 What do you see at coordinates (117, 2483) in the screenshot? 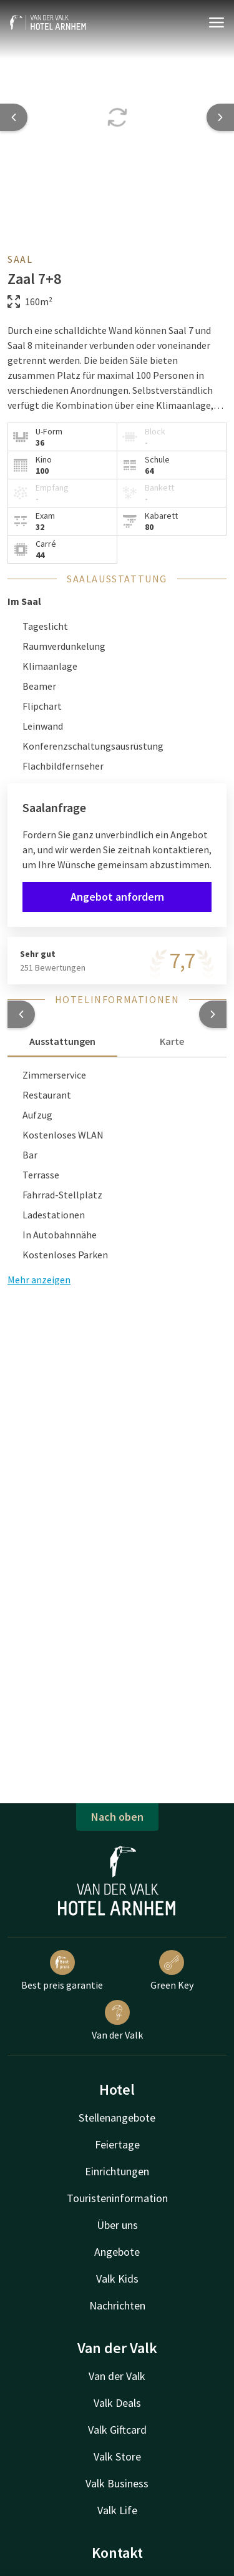
I see `Valk Business` at bounding box center [117, 2483].